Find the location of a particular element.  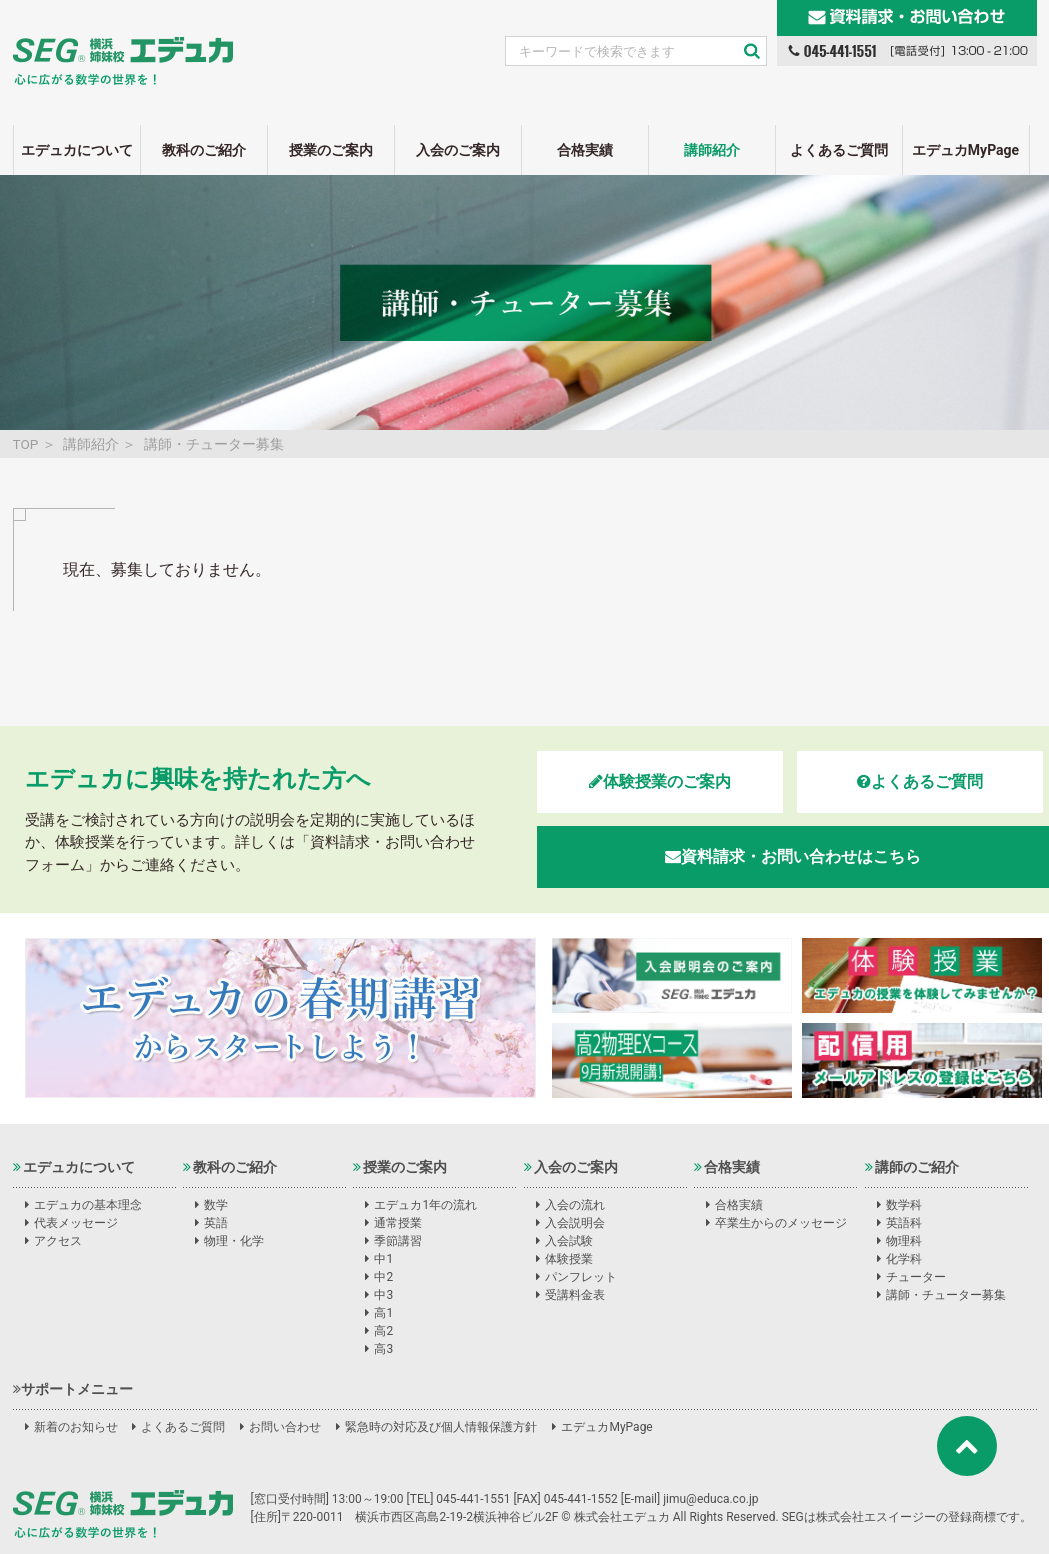

物理科 is located at coordinates (904, 1241).